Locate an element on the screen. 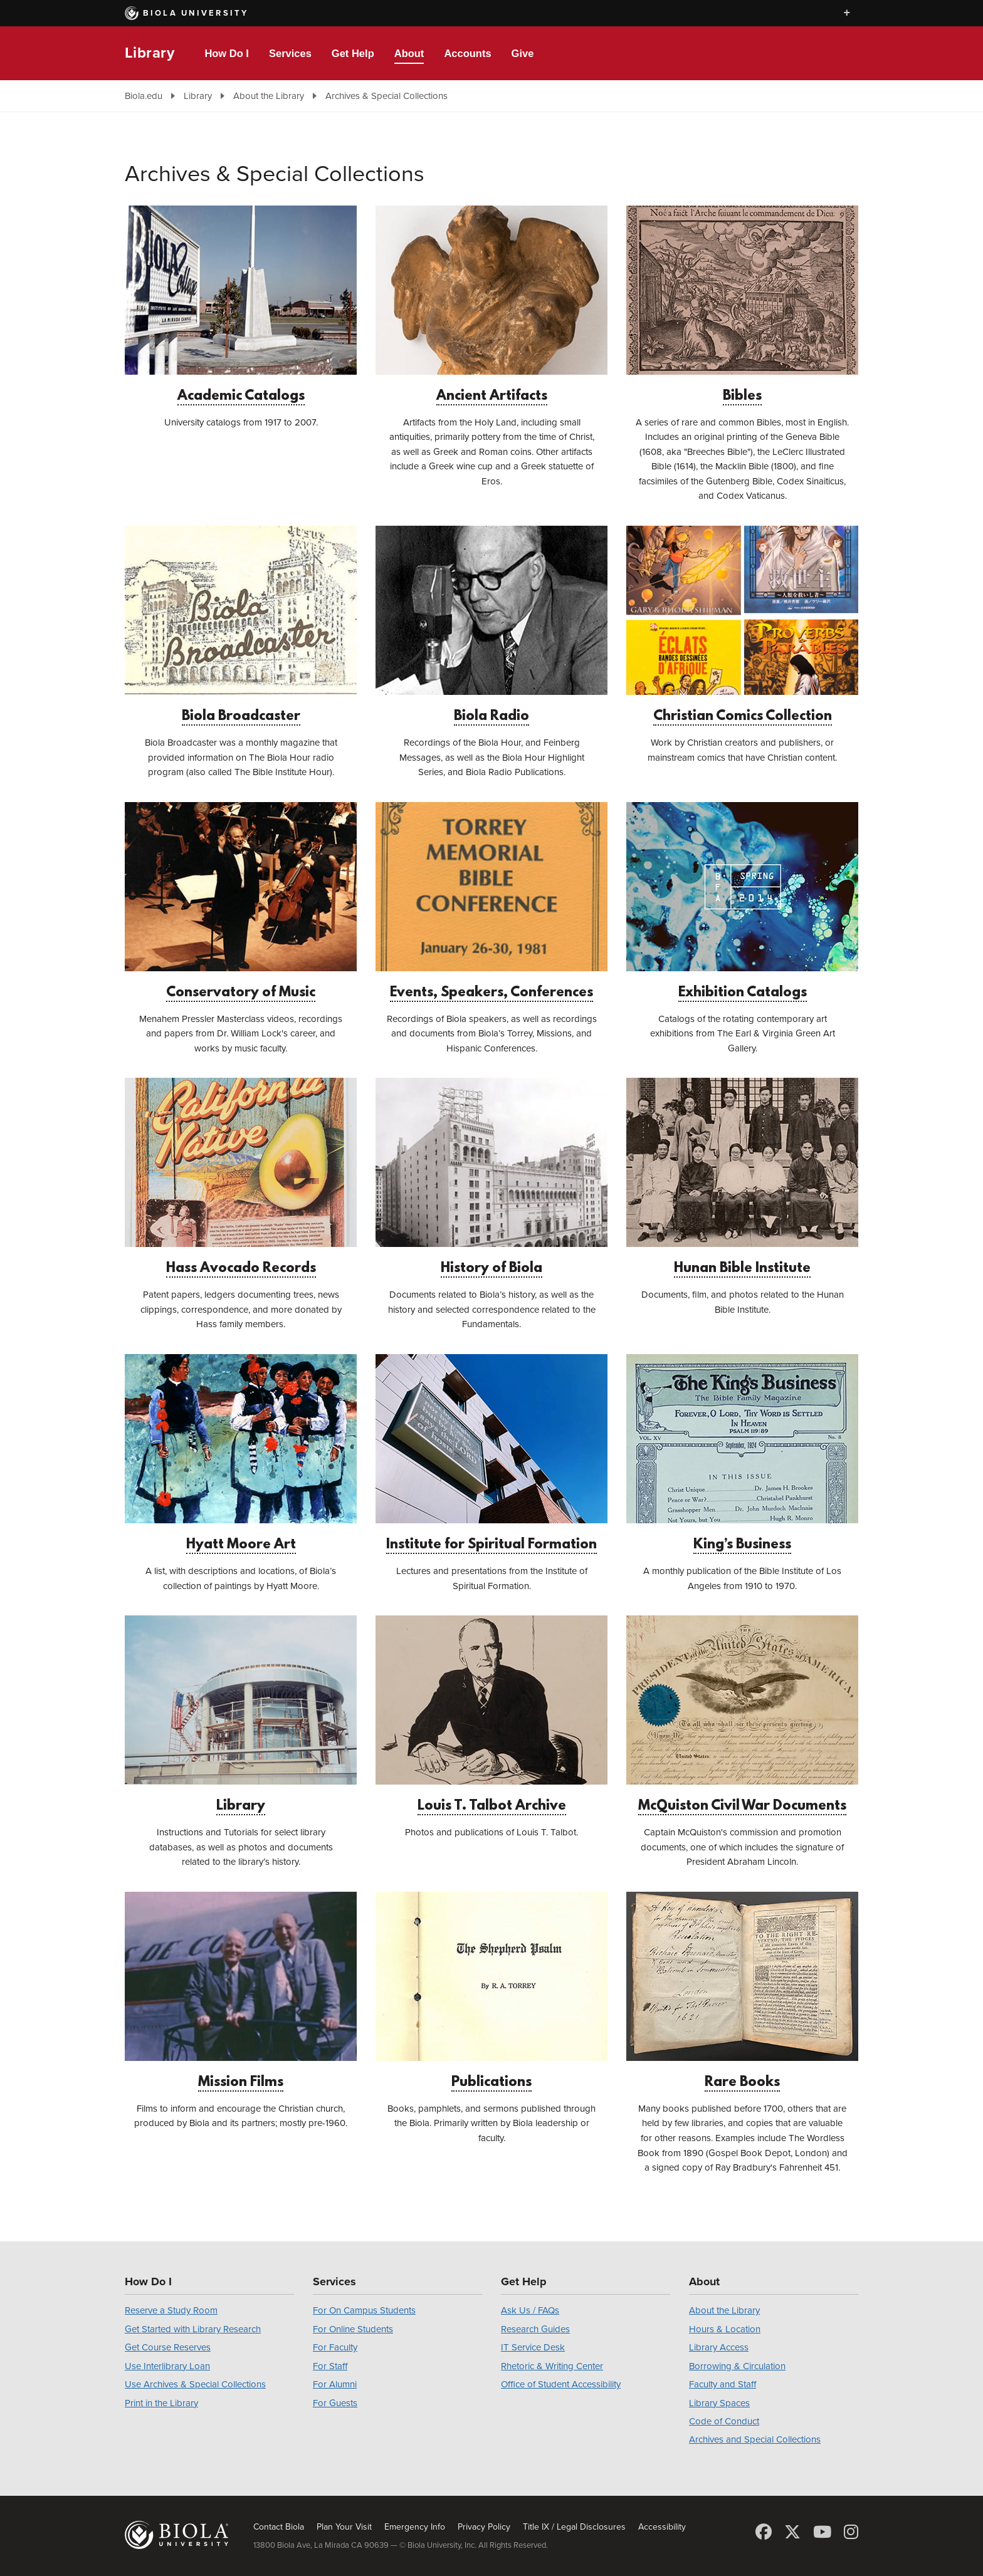 Image resolution: width=983 pixels, height=2576 pixels. Hours & Location is located at coordinates (724, 2329).